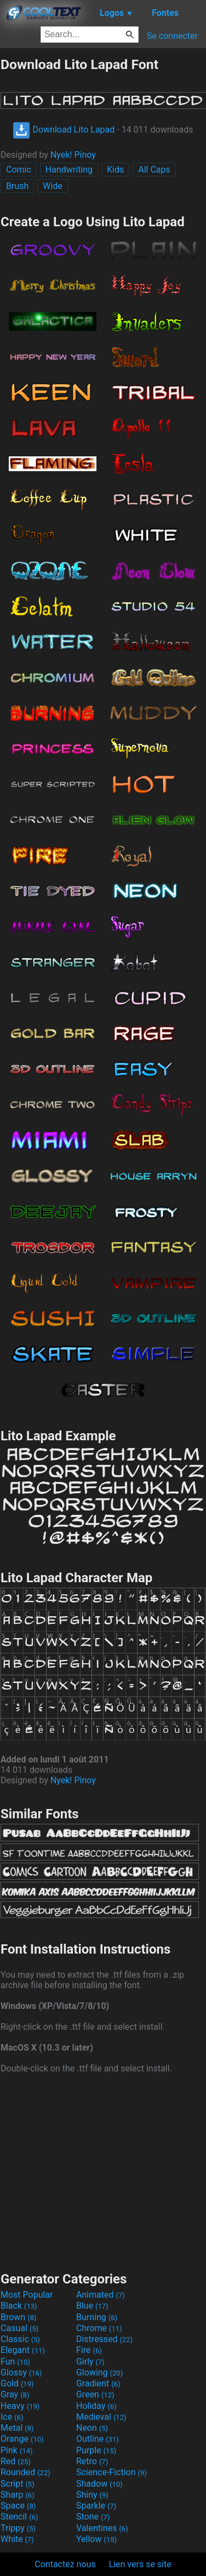 The image size is (206, 2576). What do you see at coordinates (69, 169) in the screenshot?
I see `Handwriting` at bounding box center [69, 169].